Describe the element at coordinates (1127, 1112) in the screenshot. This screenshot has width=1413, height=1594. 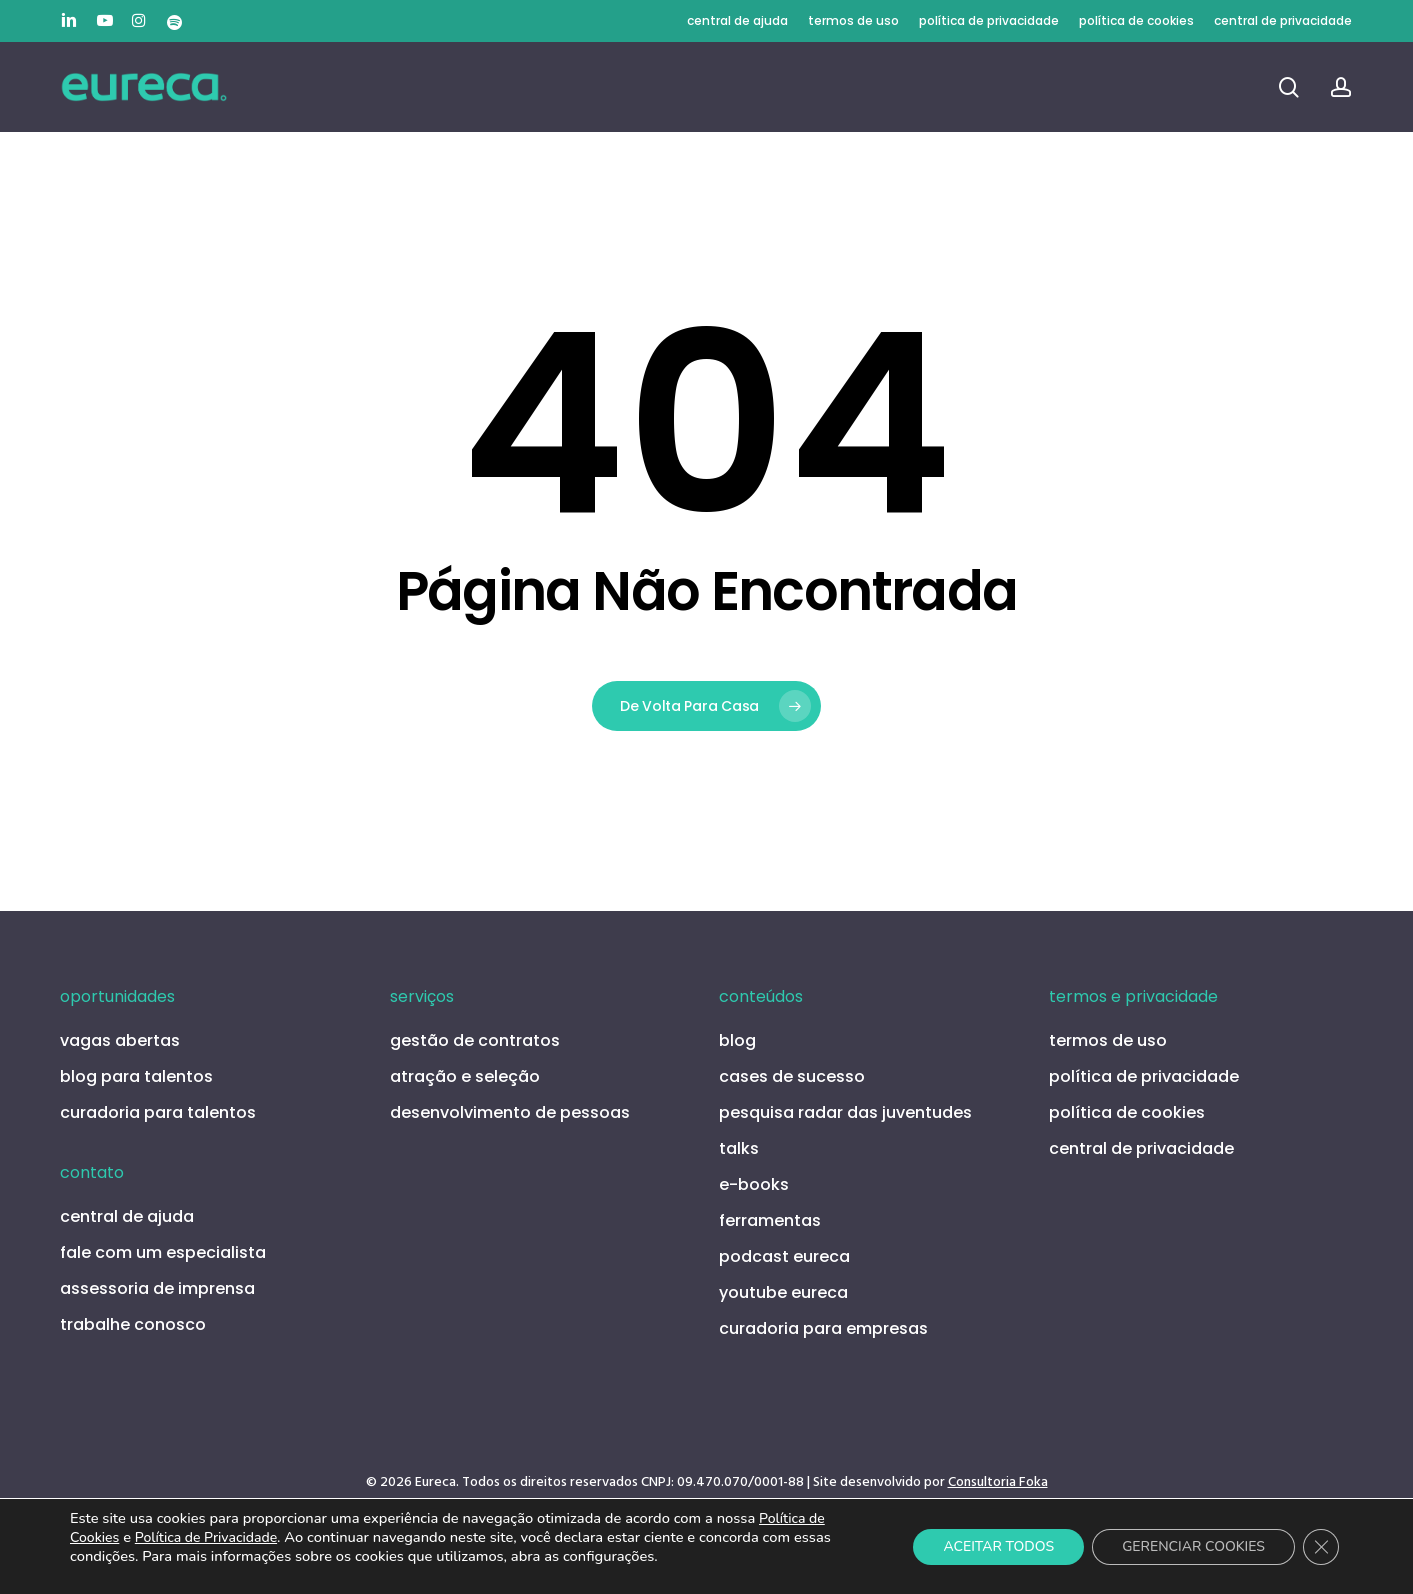
I see `política de cookies` at that location.